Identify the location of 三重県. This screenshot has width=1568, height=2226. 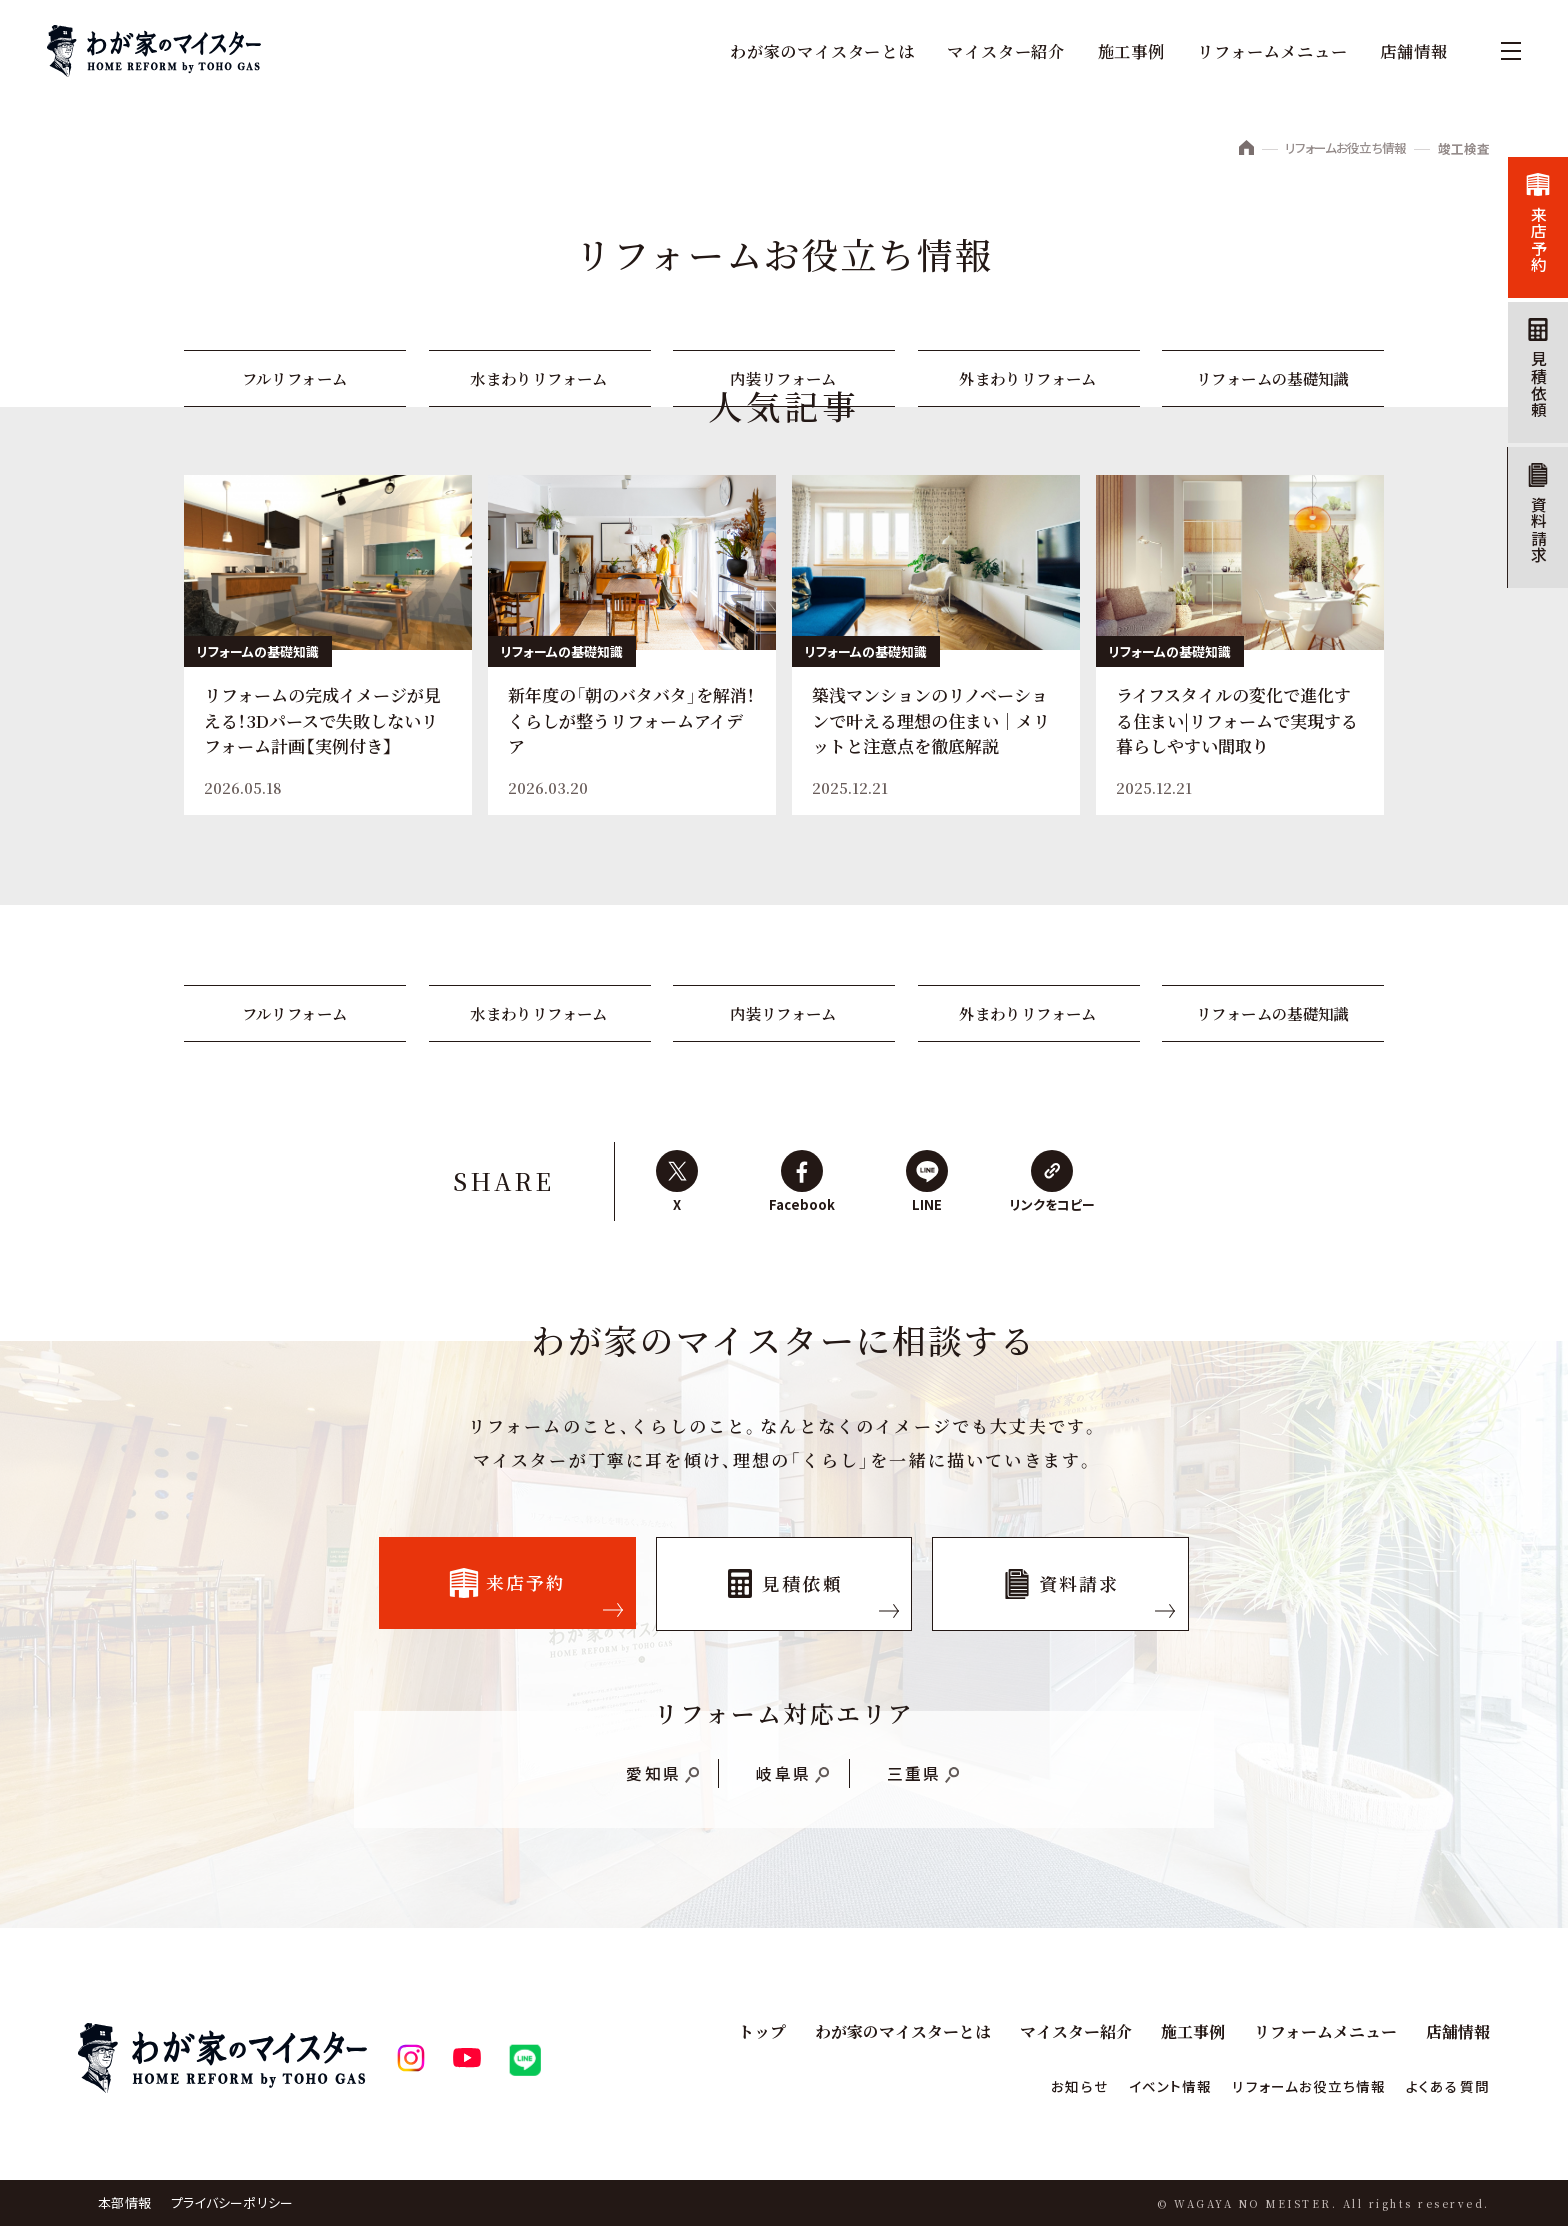
(915, 1781).